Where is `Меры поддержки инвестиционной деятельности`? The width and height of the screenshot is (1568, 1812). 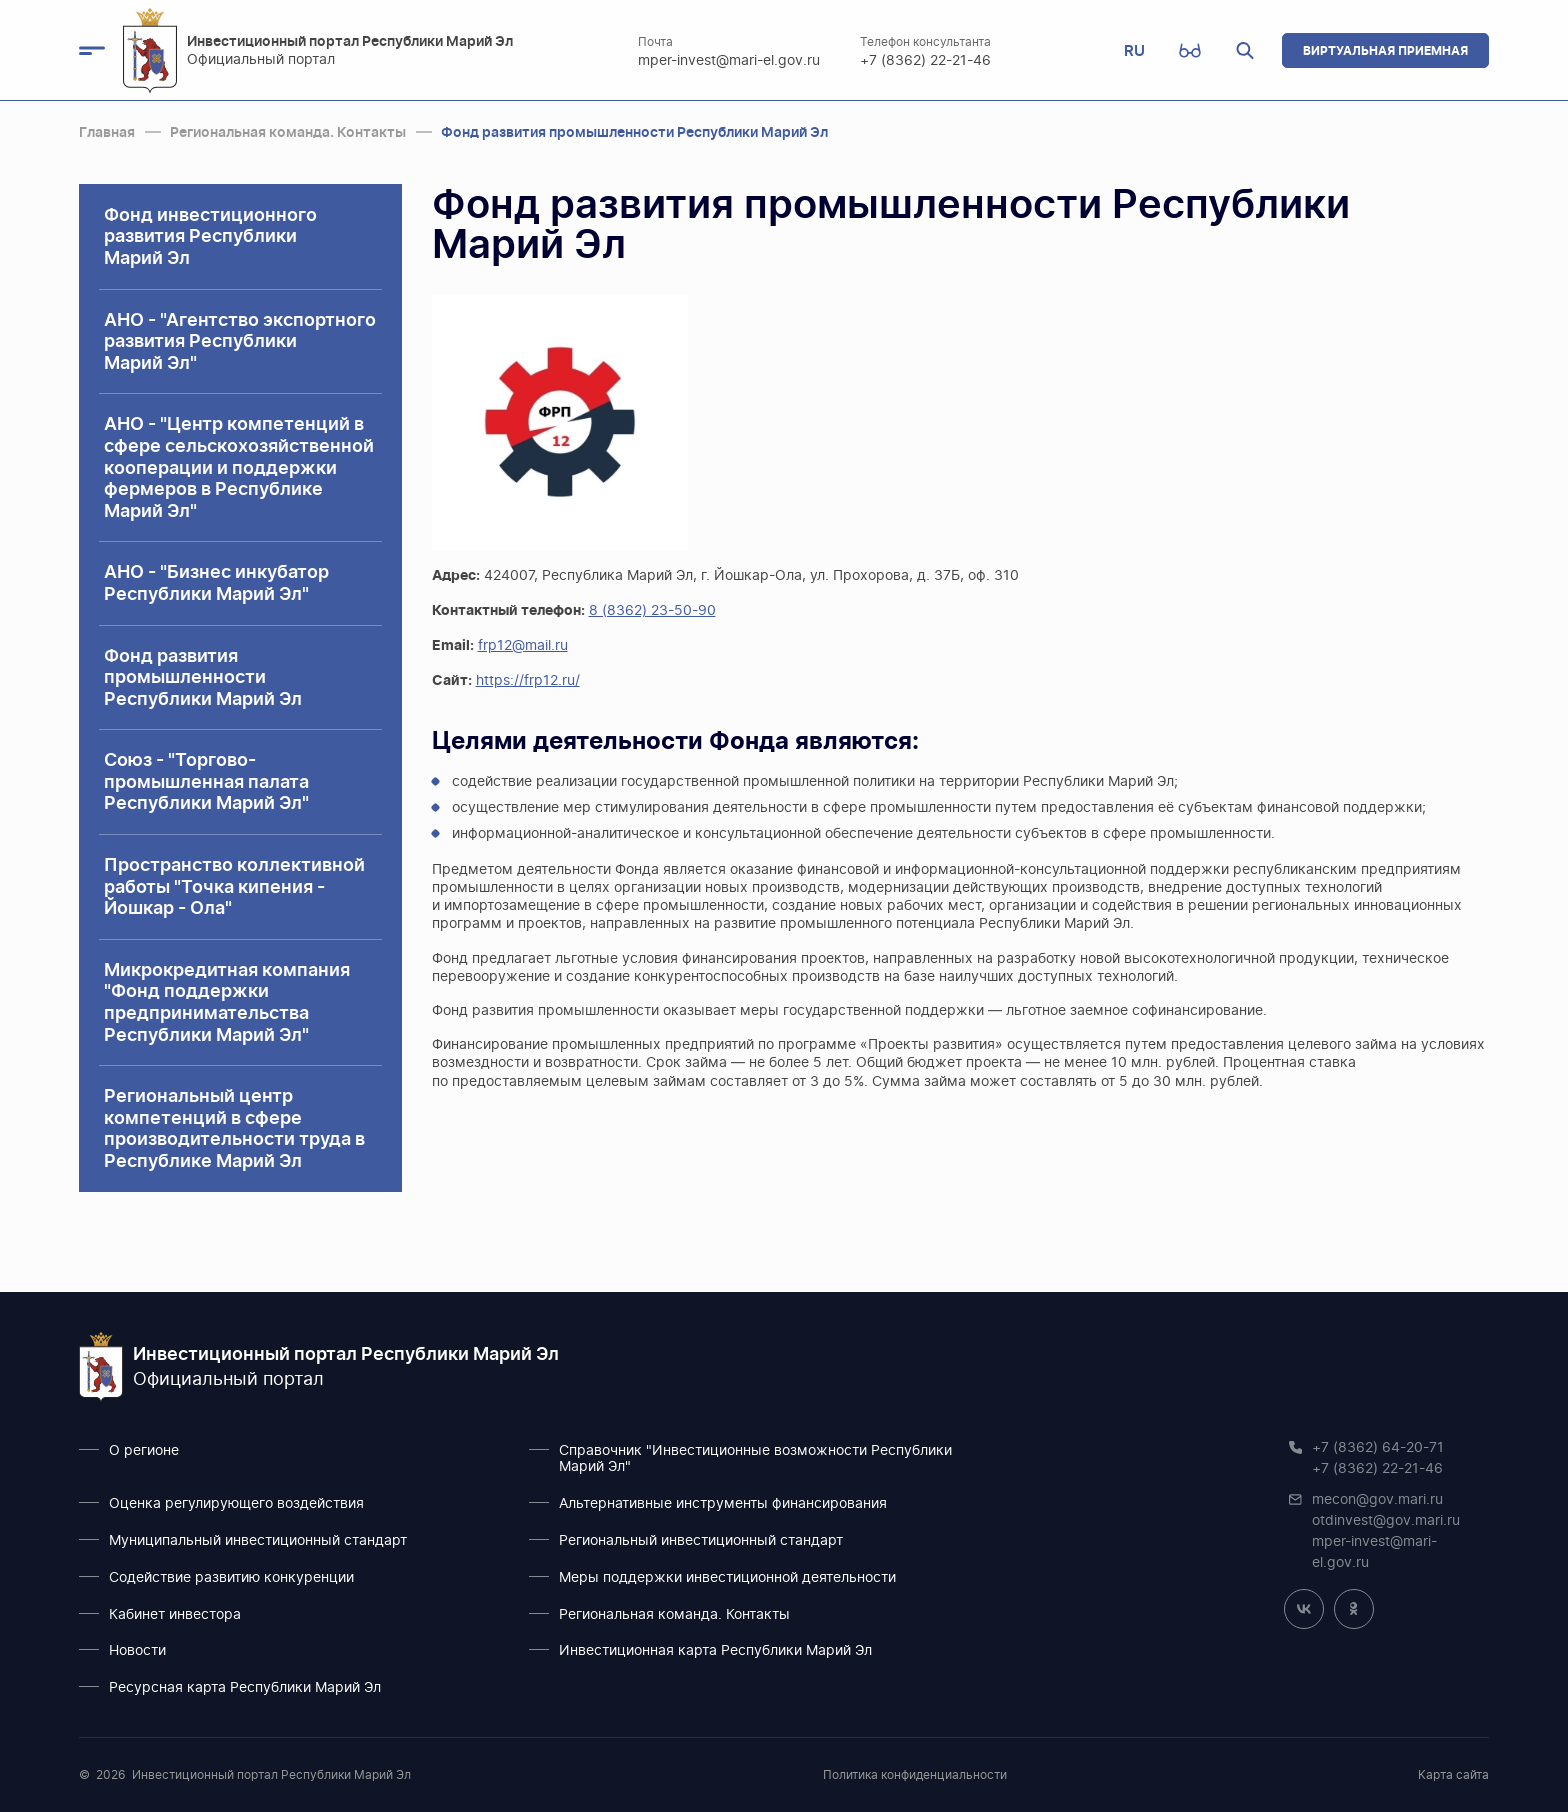
Меры поддержки инвестиционной деятельности is located at coordinates (727, 1578).